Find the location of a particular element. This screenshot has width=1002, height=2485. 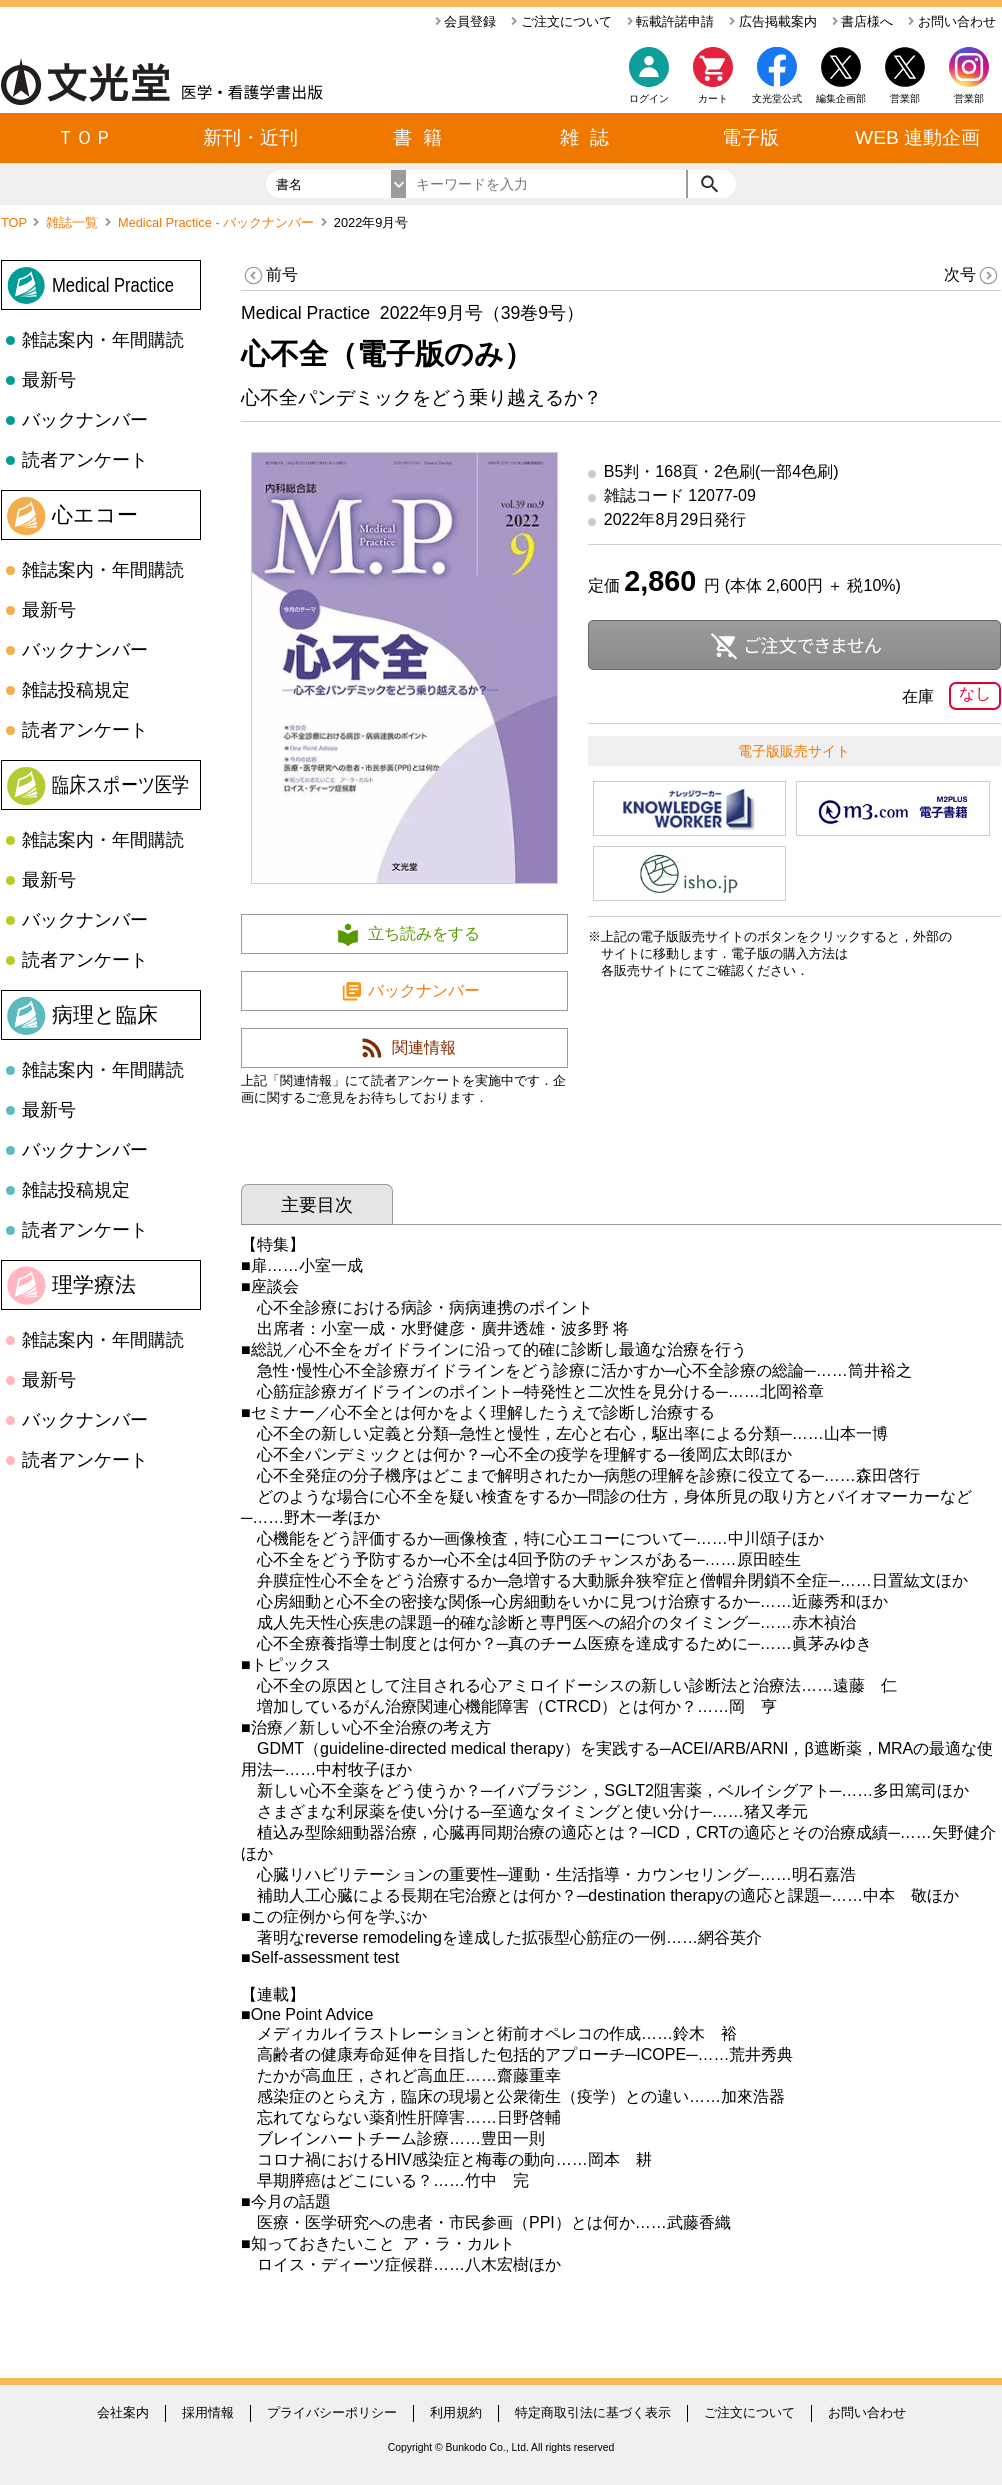

ＴＯＰ is located at coordinates (84, 137).